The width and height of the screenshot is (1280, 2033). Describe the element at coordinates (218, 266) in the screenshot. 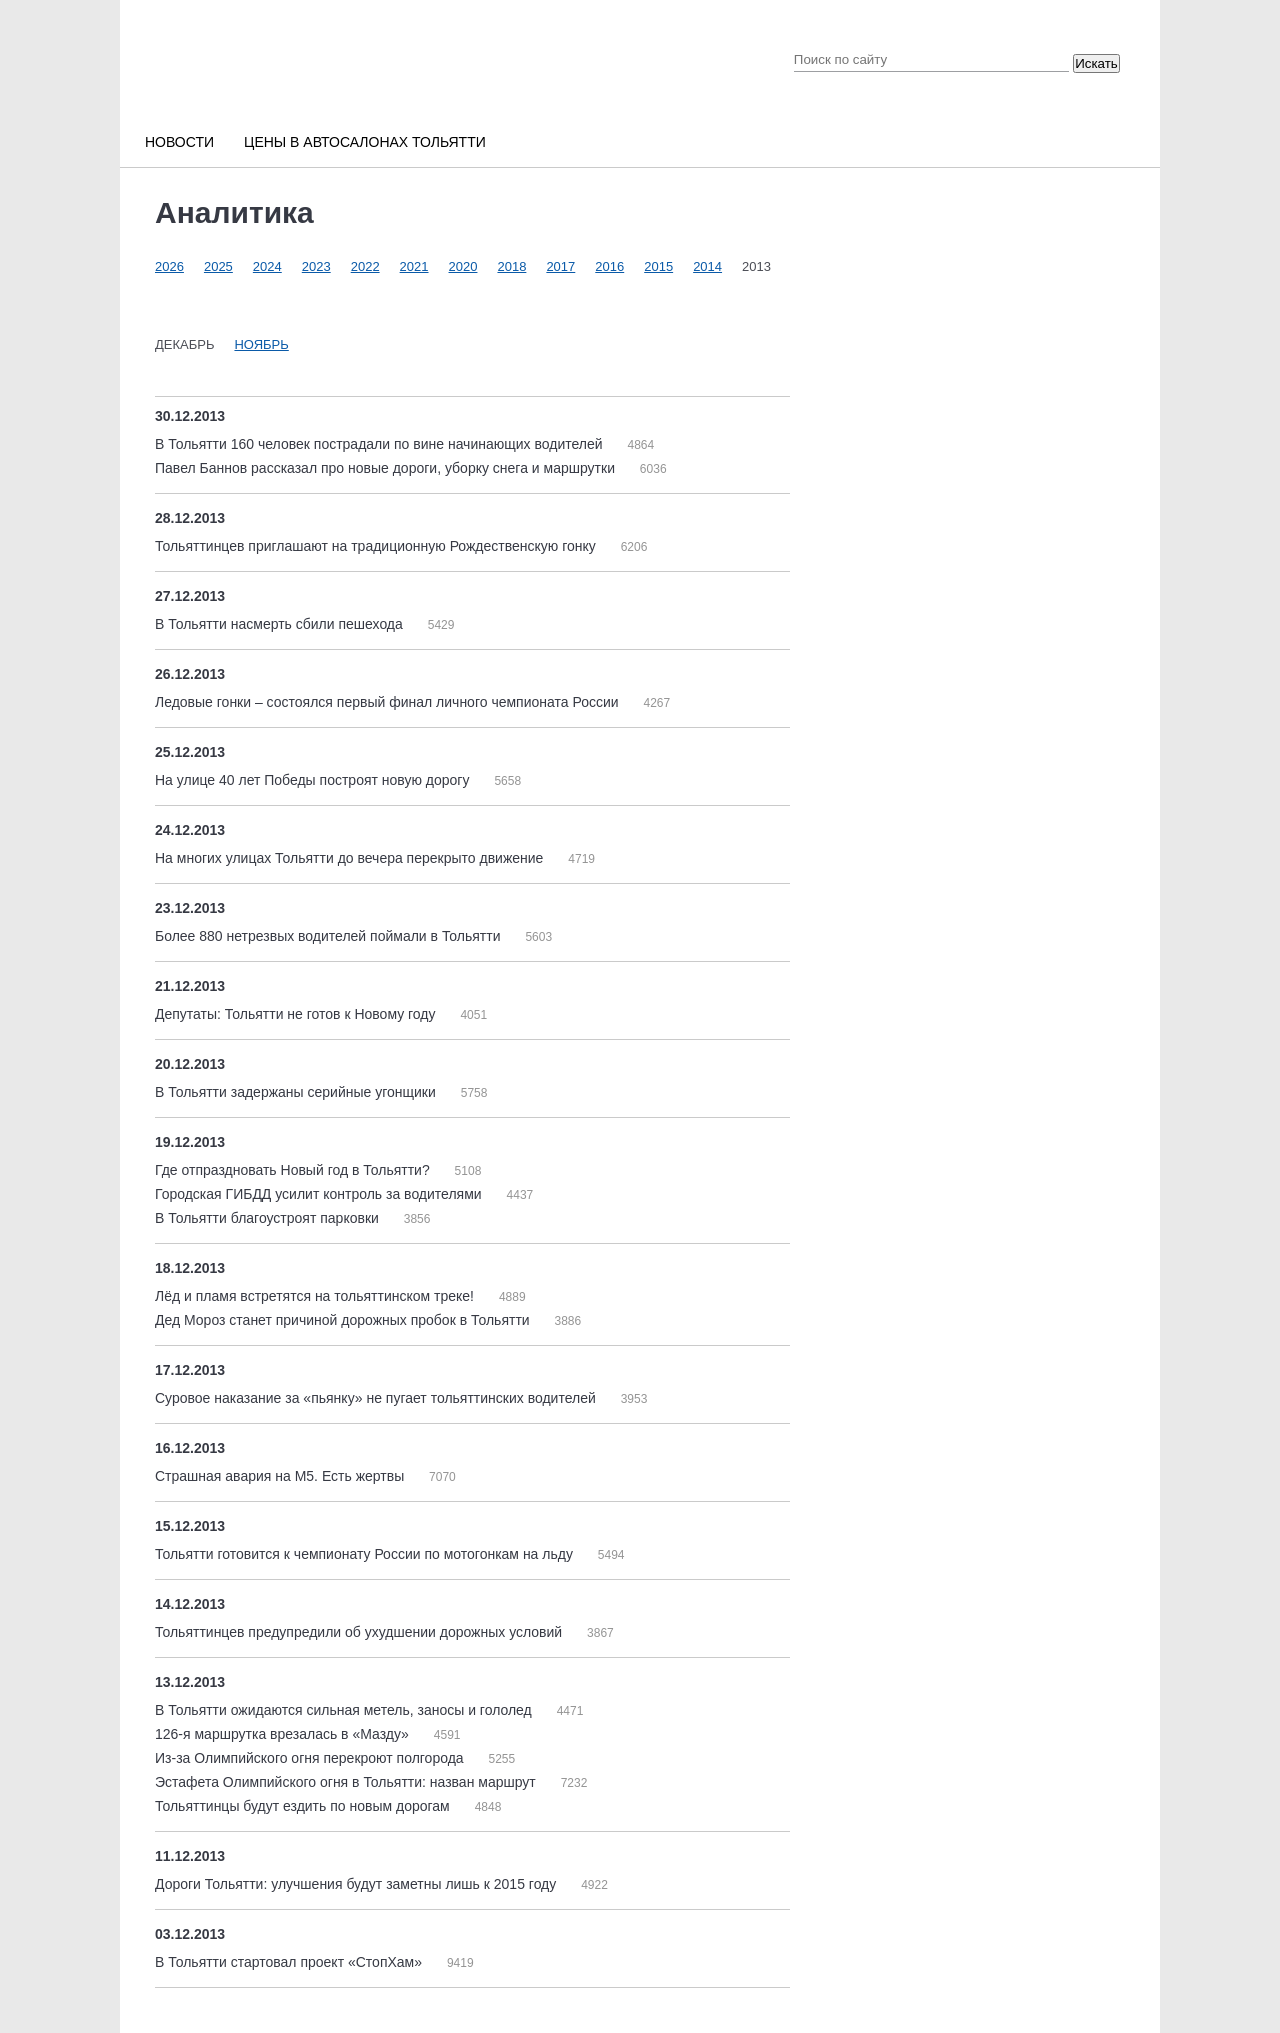

I see `2025` at that location.